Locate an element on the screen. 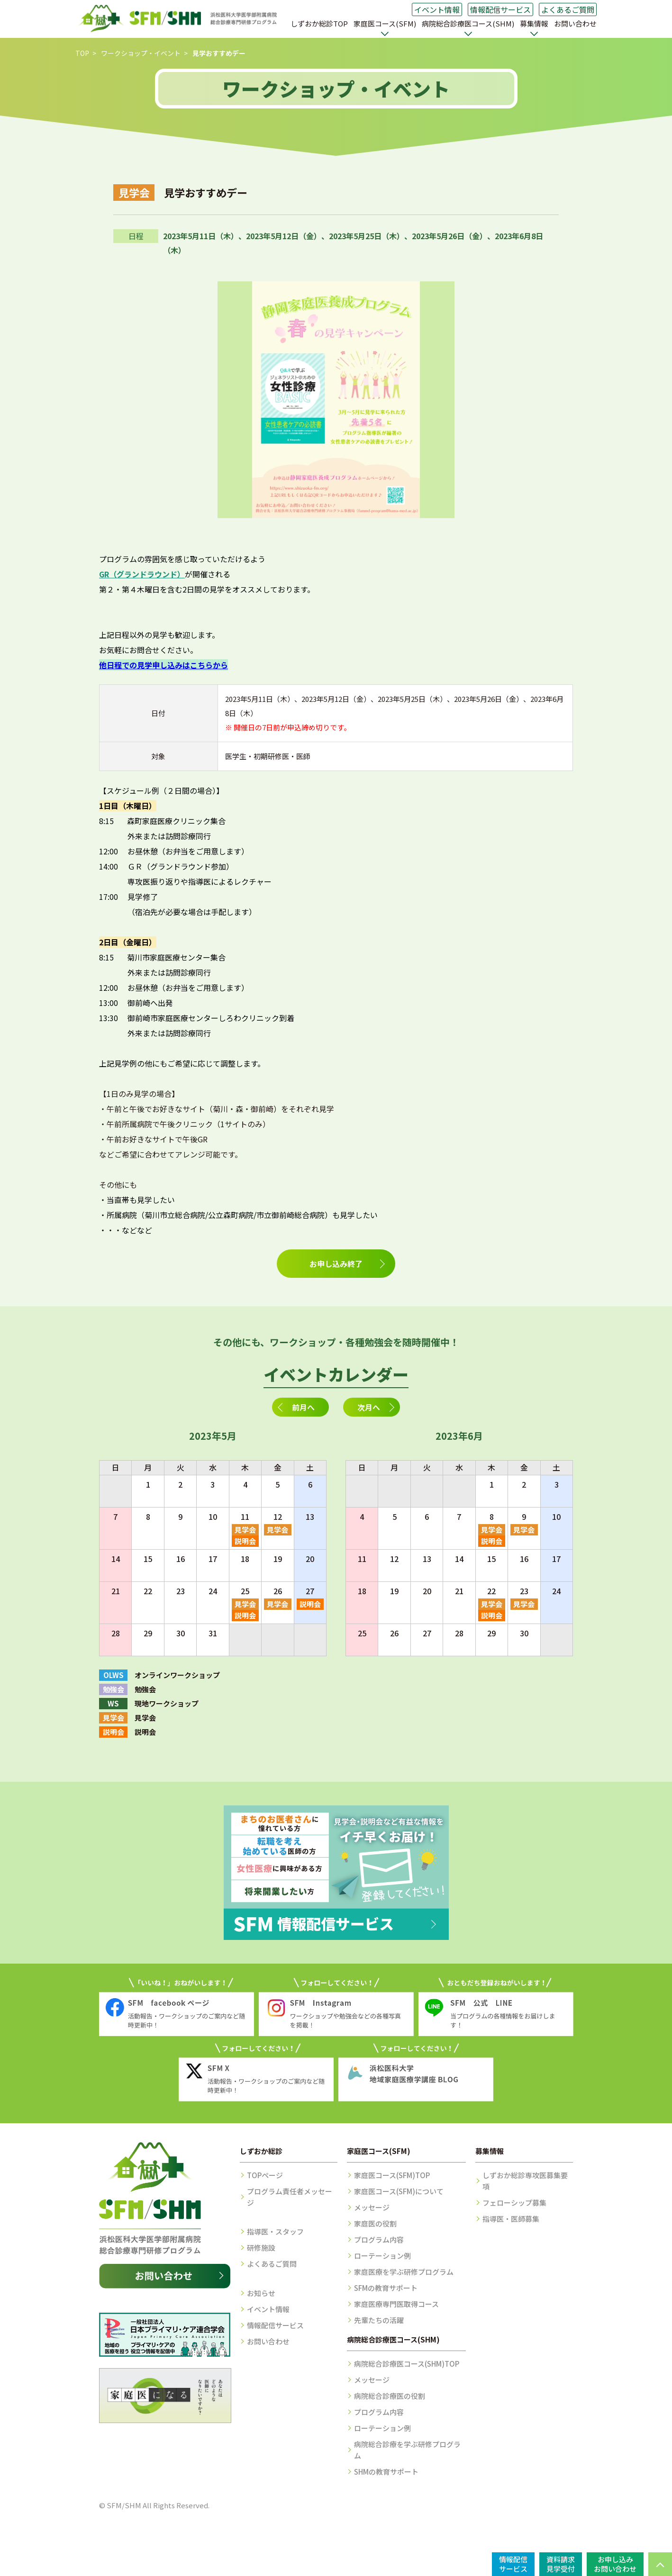  資料請求見学受付 is located at coordinates (560, 2564).